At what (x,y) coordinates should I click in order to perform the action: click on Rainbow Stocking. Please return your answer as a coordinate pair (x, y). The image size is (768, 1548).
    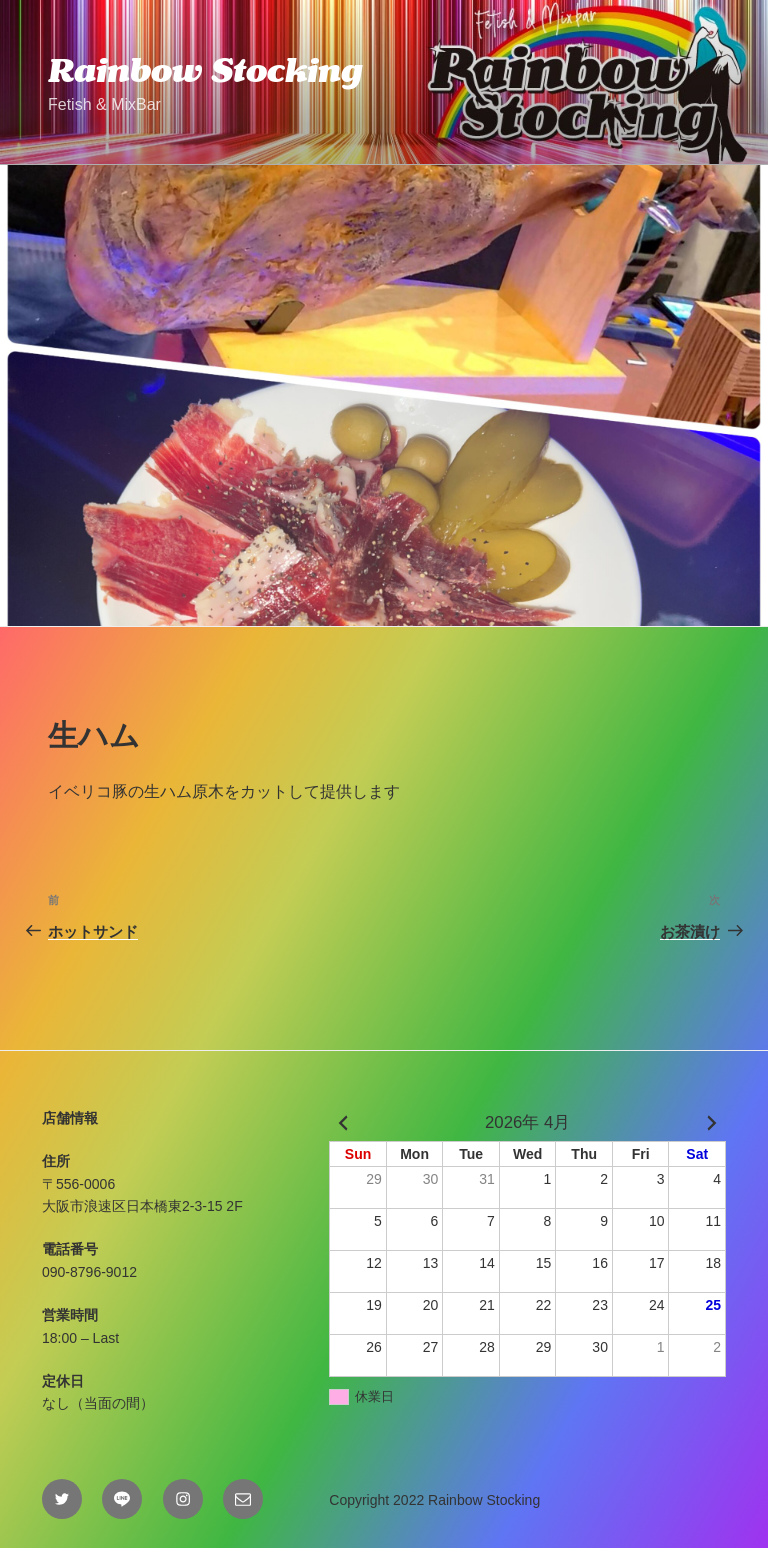
    Looking at the image, I should click on (205, 70).